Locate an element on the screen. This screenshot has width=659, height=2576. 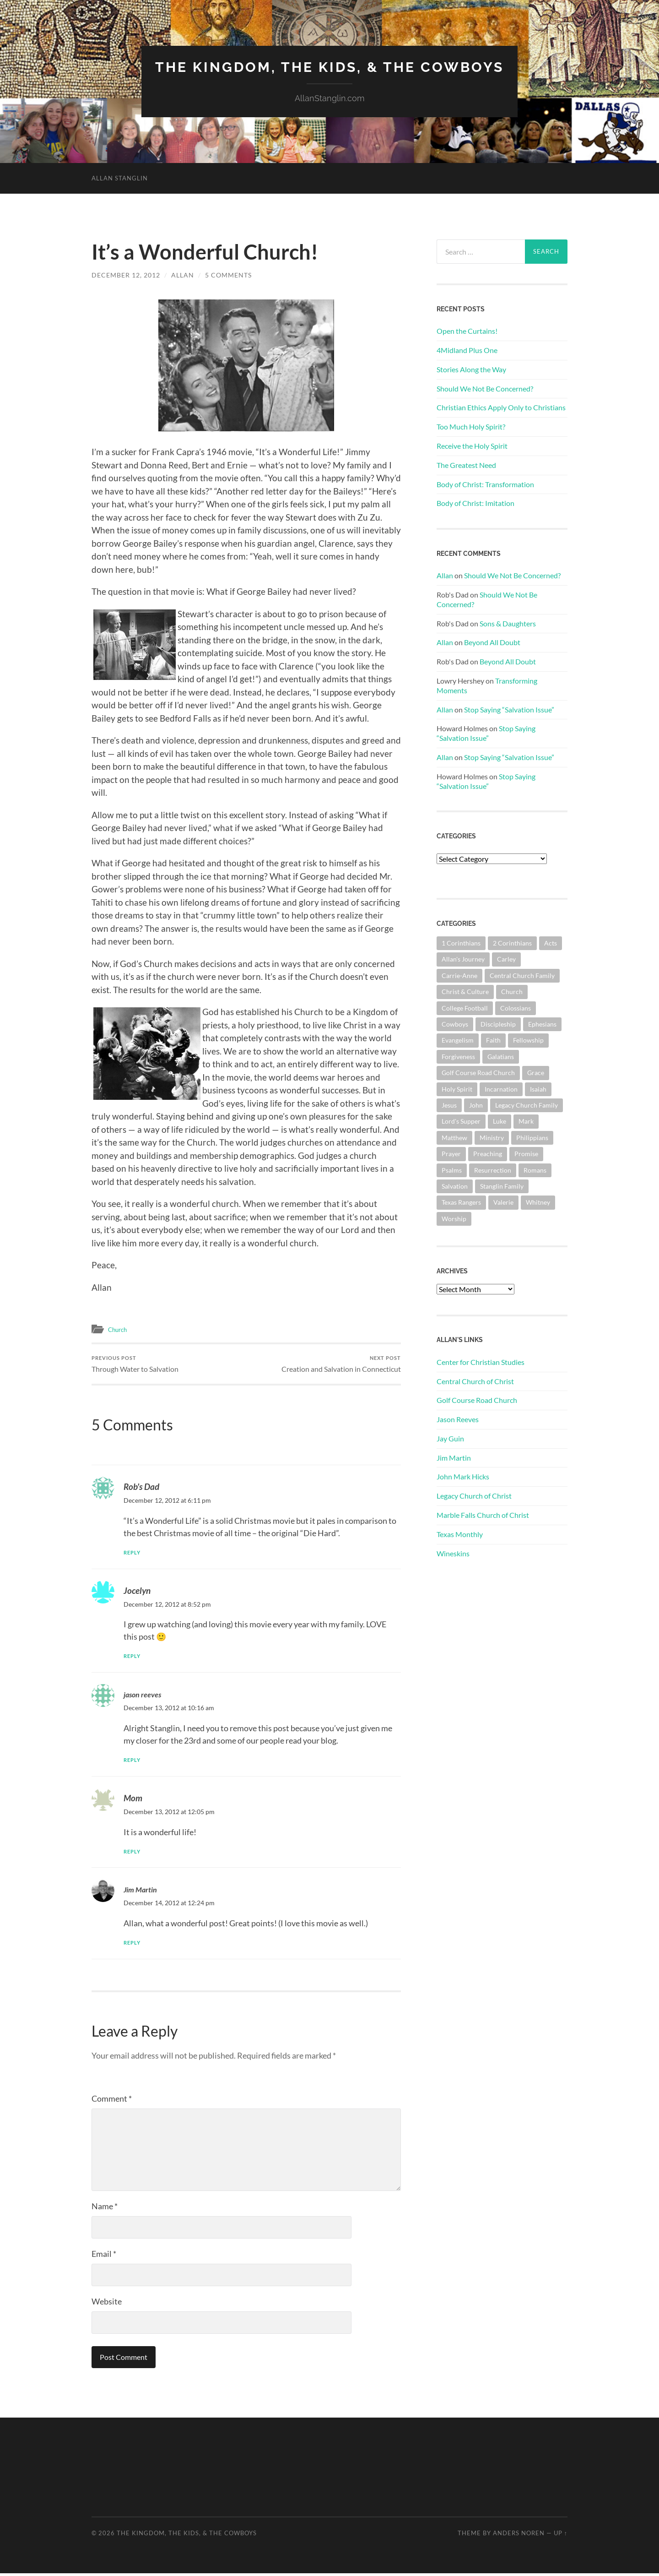
Open the Curtains! is located at coordinates (467, 330).